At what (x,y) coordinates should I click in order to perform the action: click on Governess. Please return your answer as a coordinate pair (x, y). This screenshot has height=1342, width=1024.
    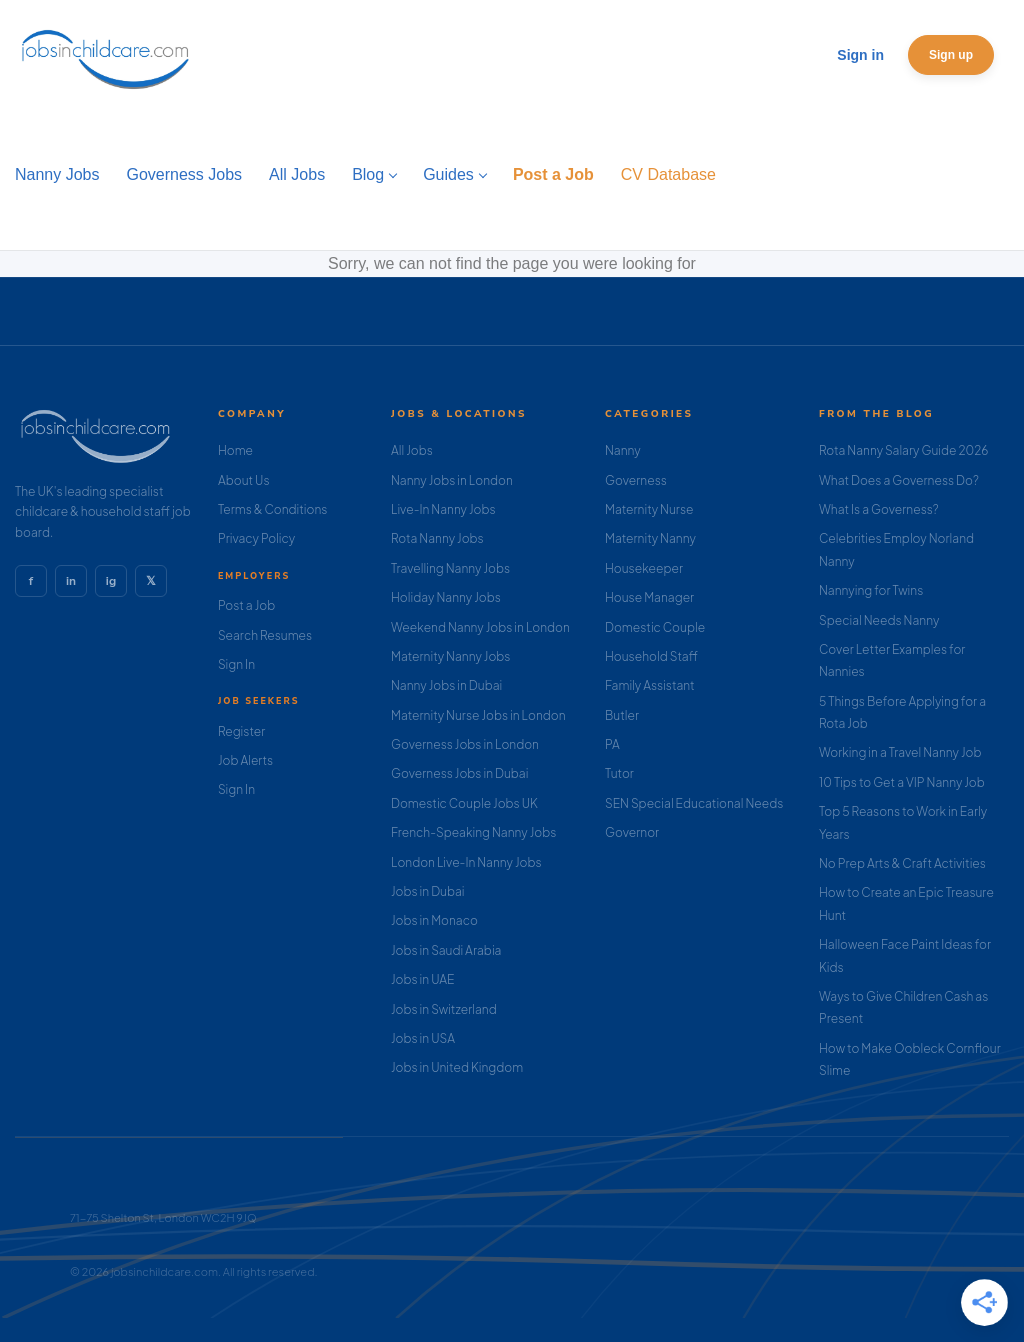
    Looking at the image, I should click on (636, 480).